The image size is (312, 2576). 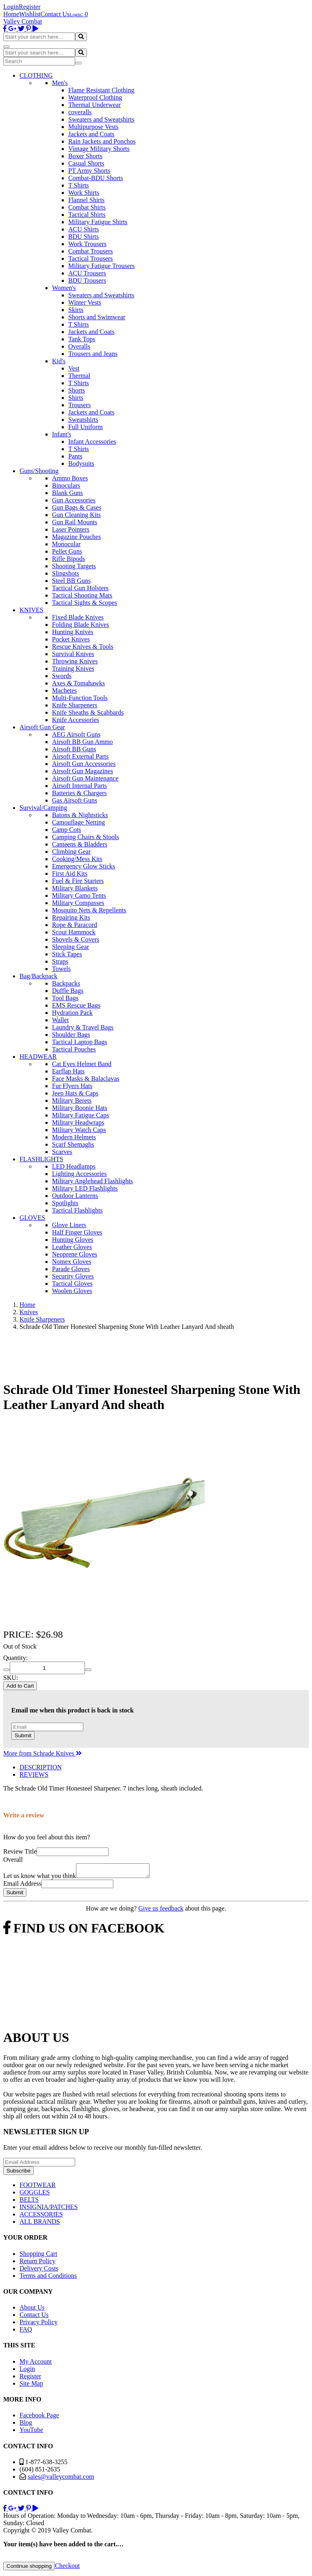 What do you see at coordinates (68, 558) in the screenshot?
I see `Rifle Bipods` at bounding box center [68, 558].